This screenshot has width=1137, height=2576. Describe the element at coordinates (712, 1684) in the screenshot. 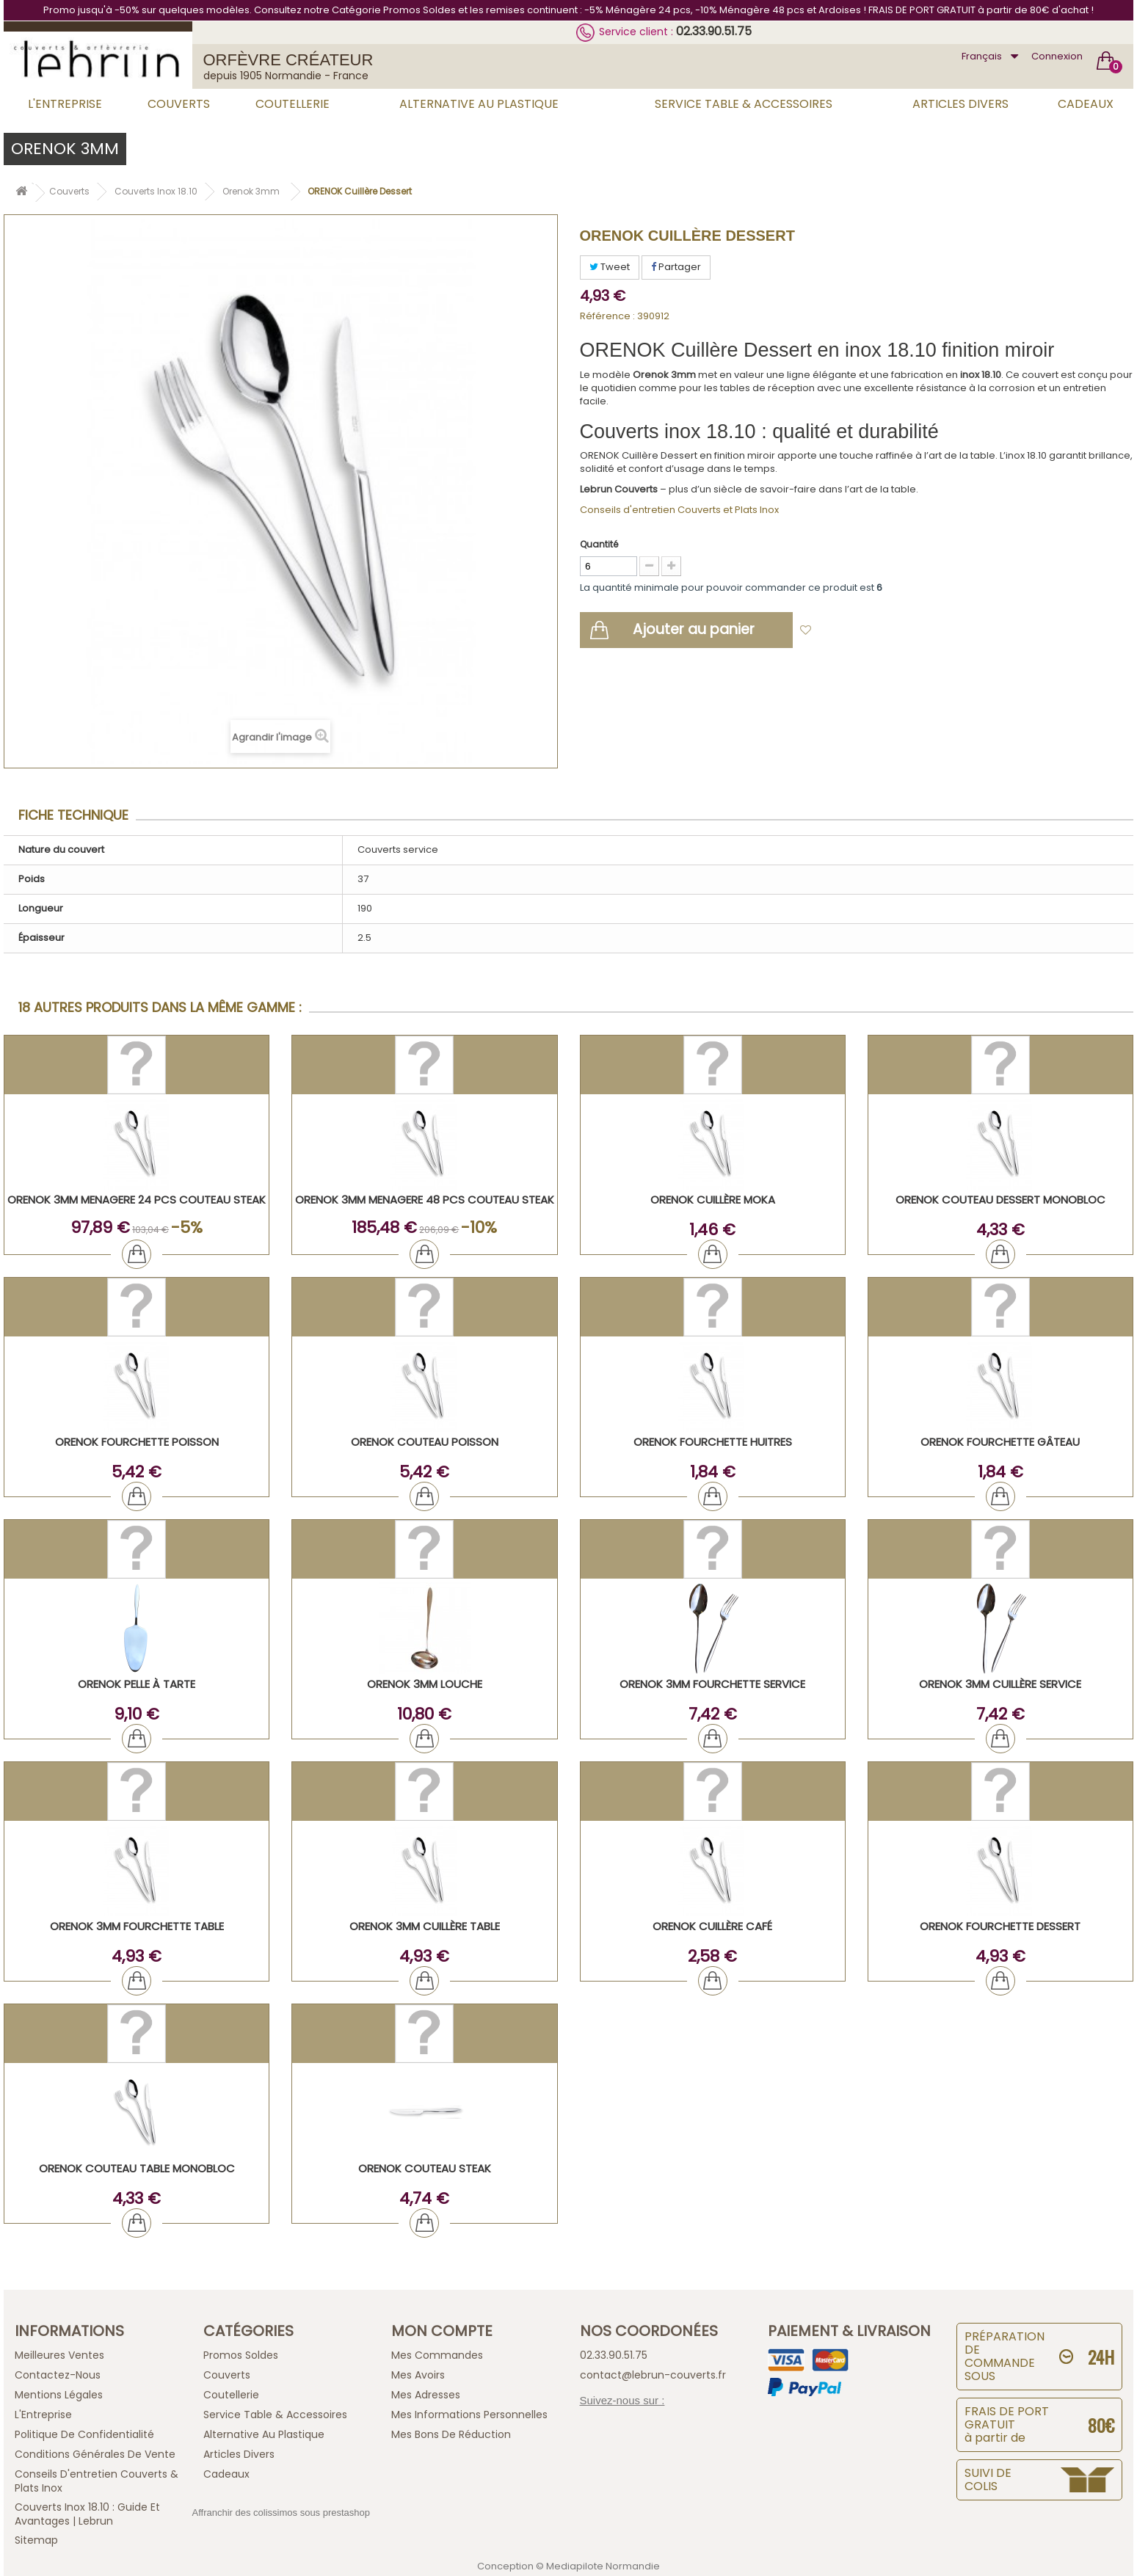

I see `ORENOK 3mm Fourchette Service` at that location.